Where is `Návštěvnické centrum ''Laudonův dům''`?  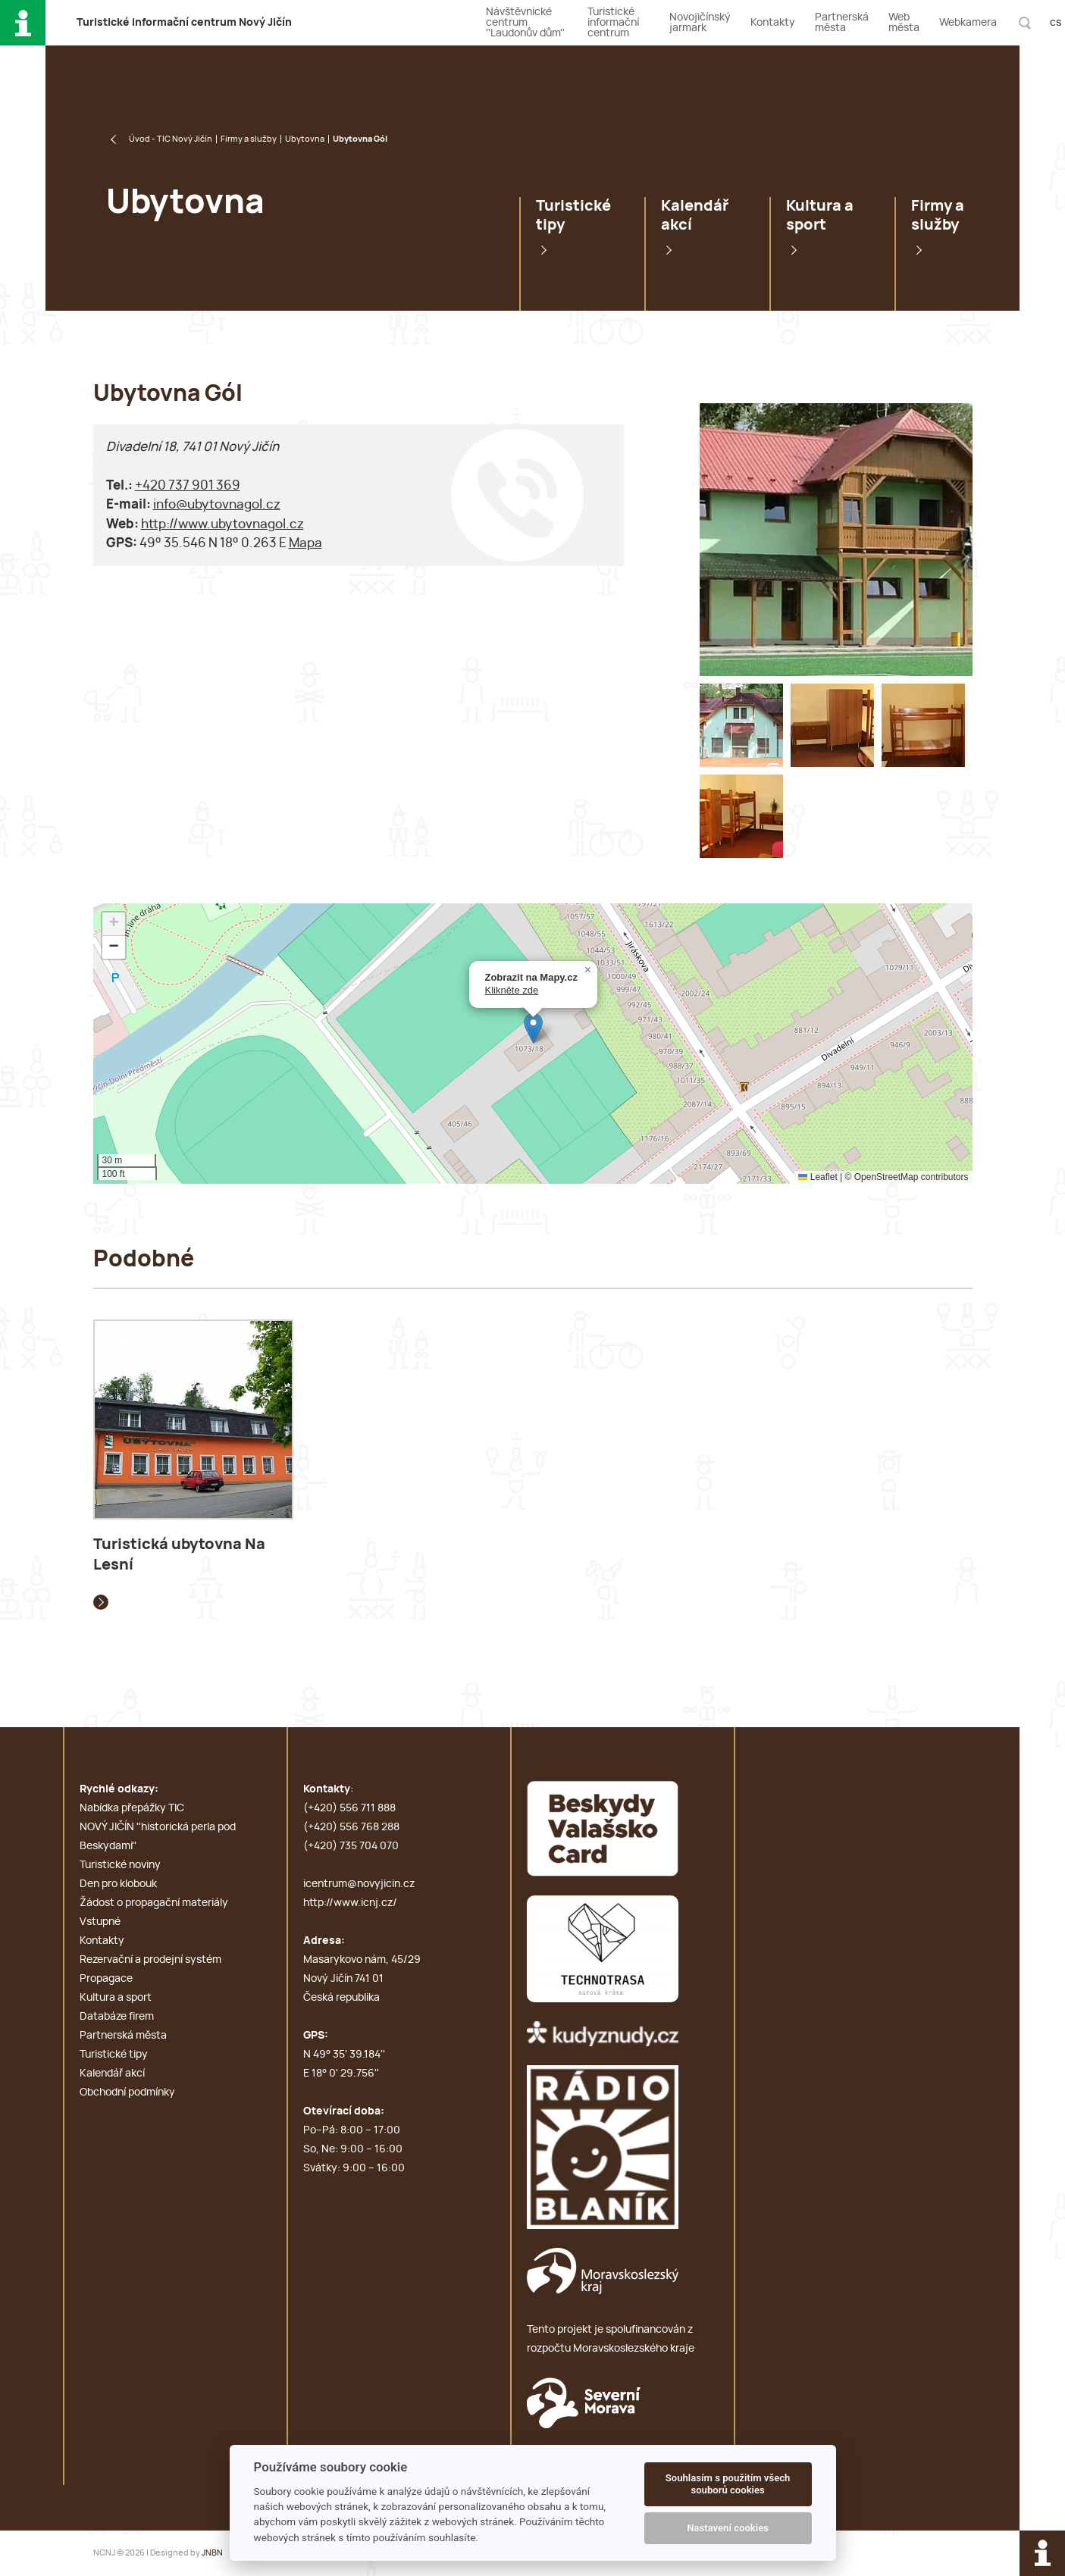
Návštěvnické centrum ''Laudonův dům'' is located at coordinates (525, 23).